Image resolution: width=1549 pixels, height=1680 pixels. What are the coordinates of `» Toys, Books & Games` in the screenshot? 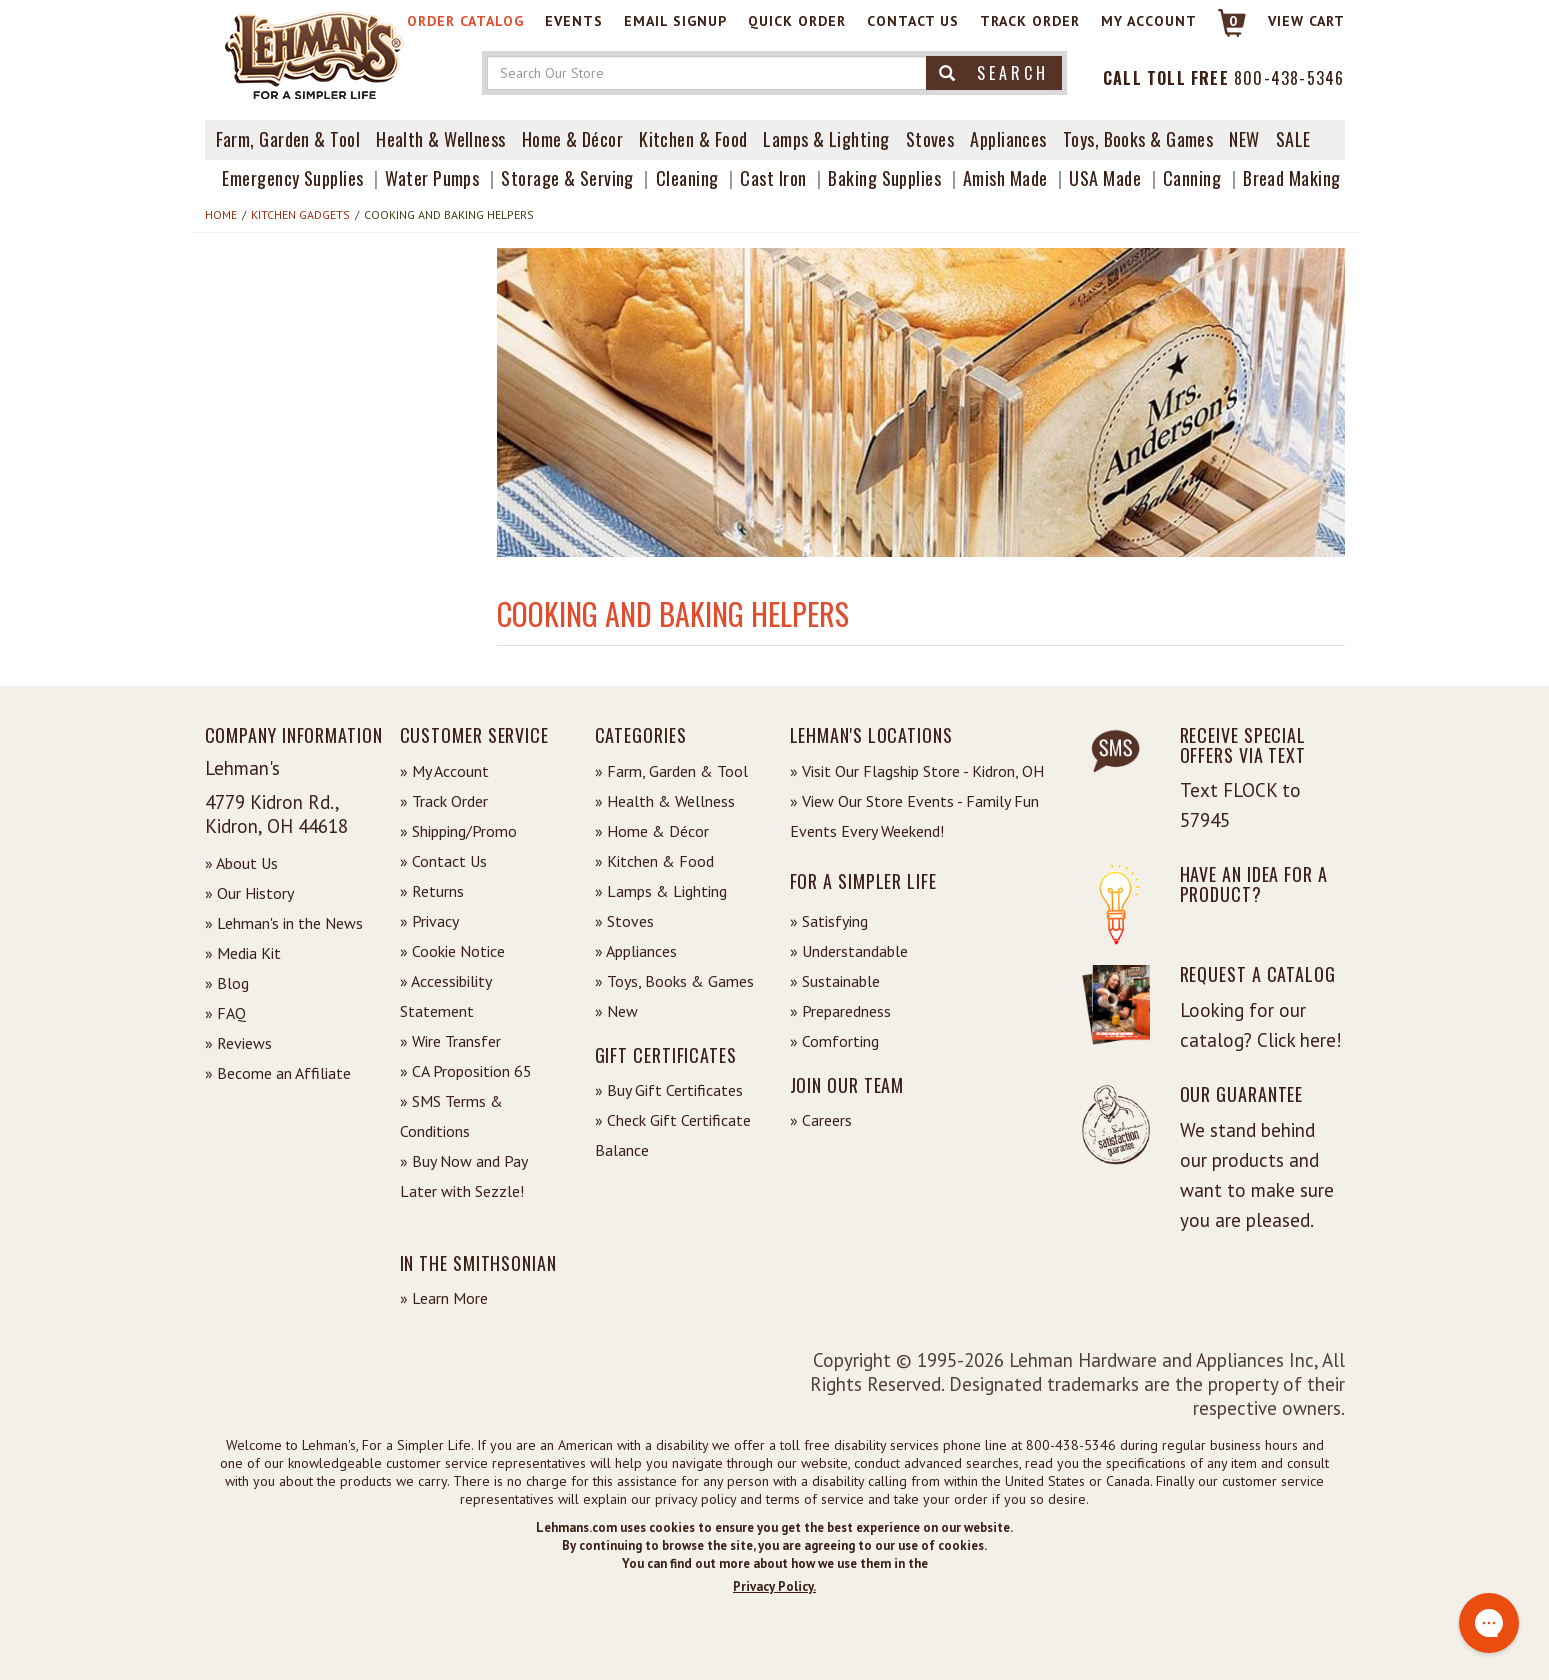 It's located at (674, 981).